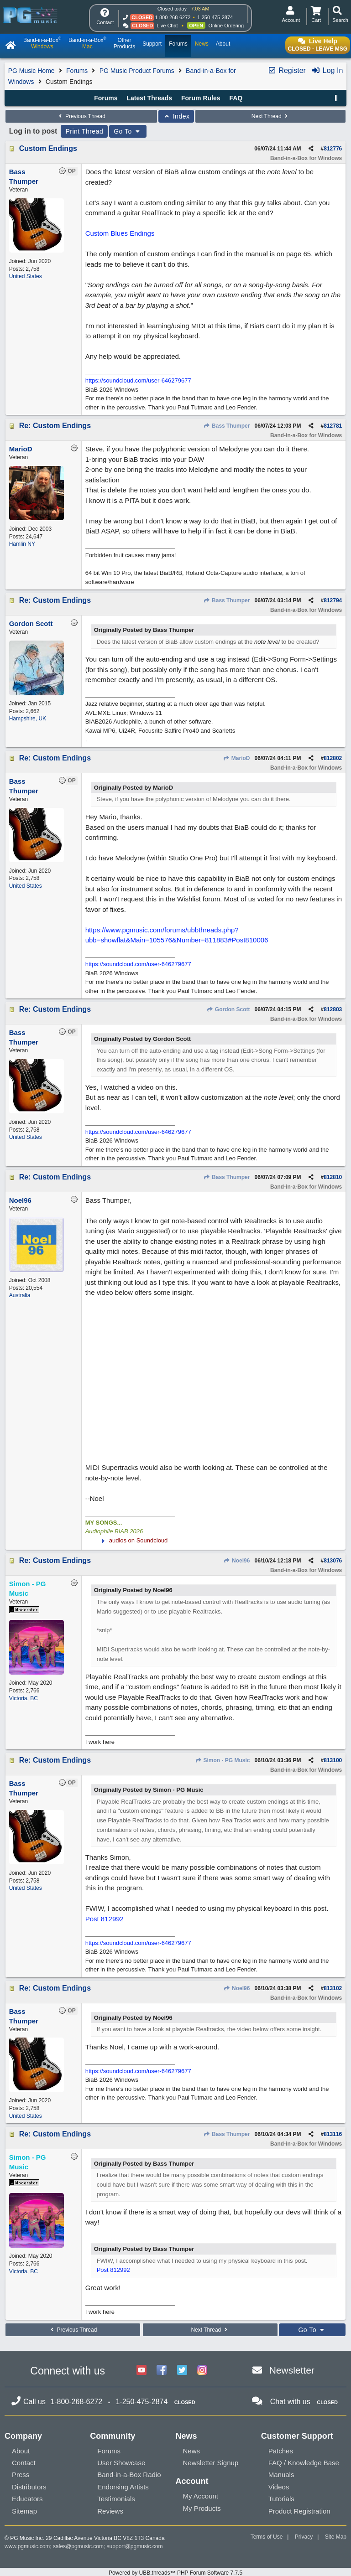 This screenshot has height=2576, width=351. Describe the element at coordinates (123, 2487) in the screenshot. I see `Endorsing Artists` at that location.